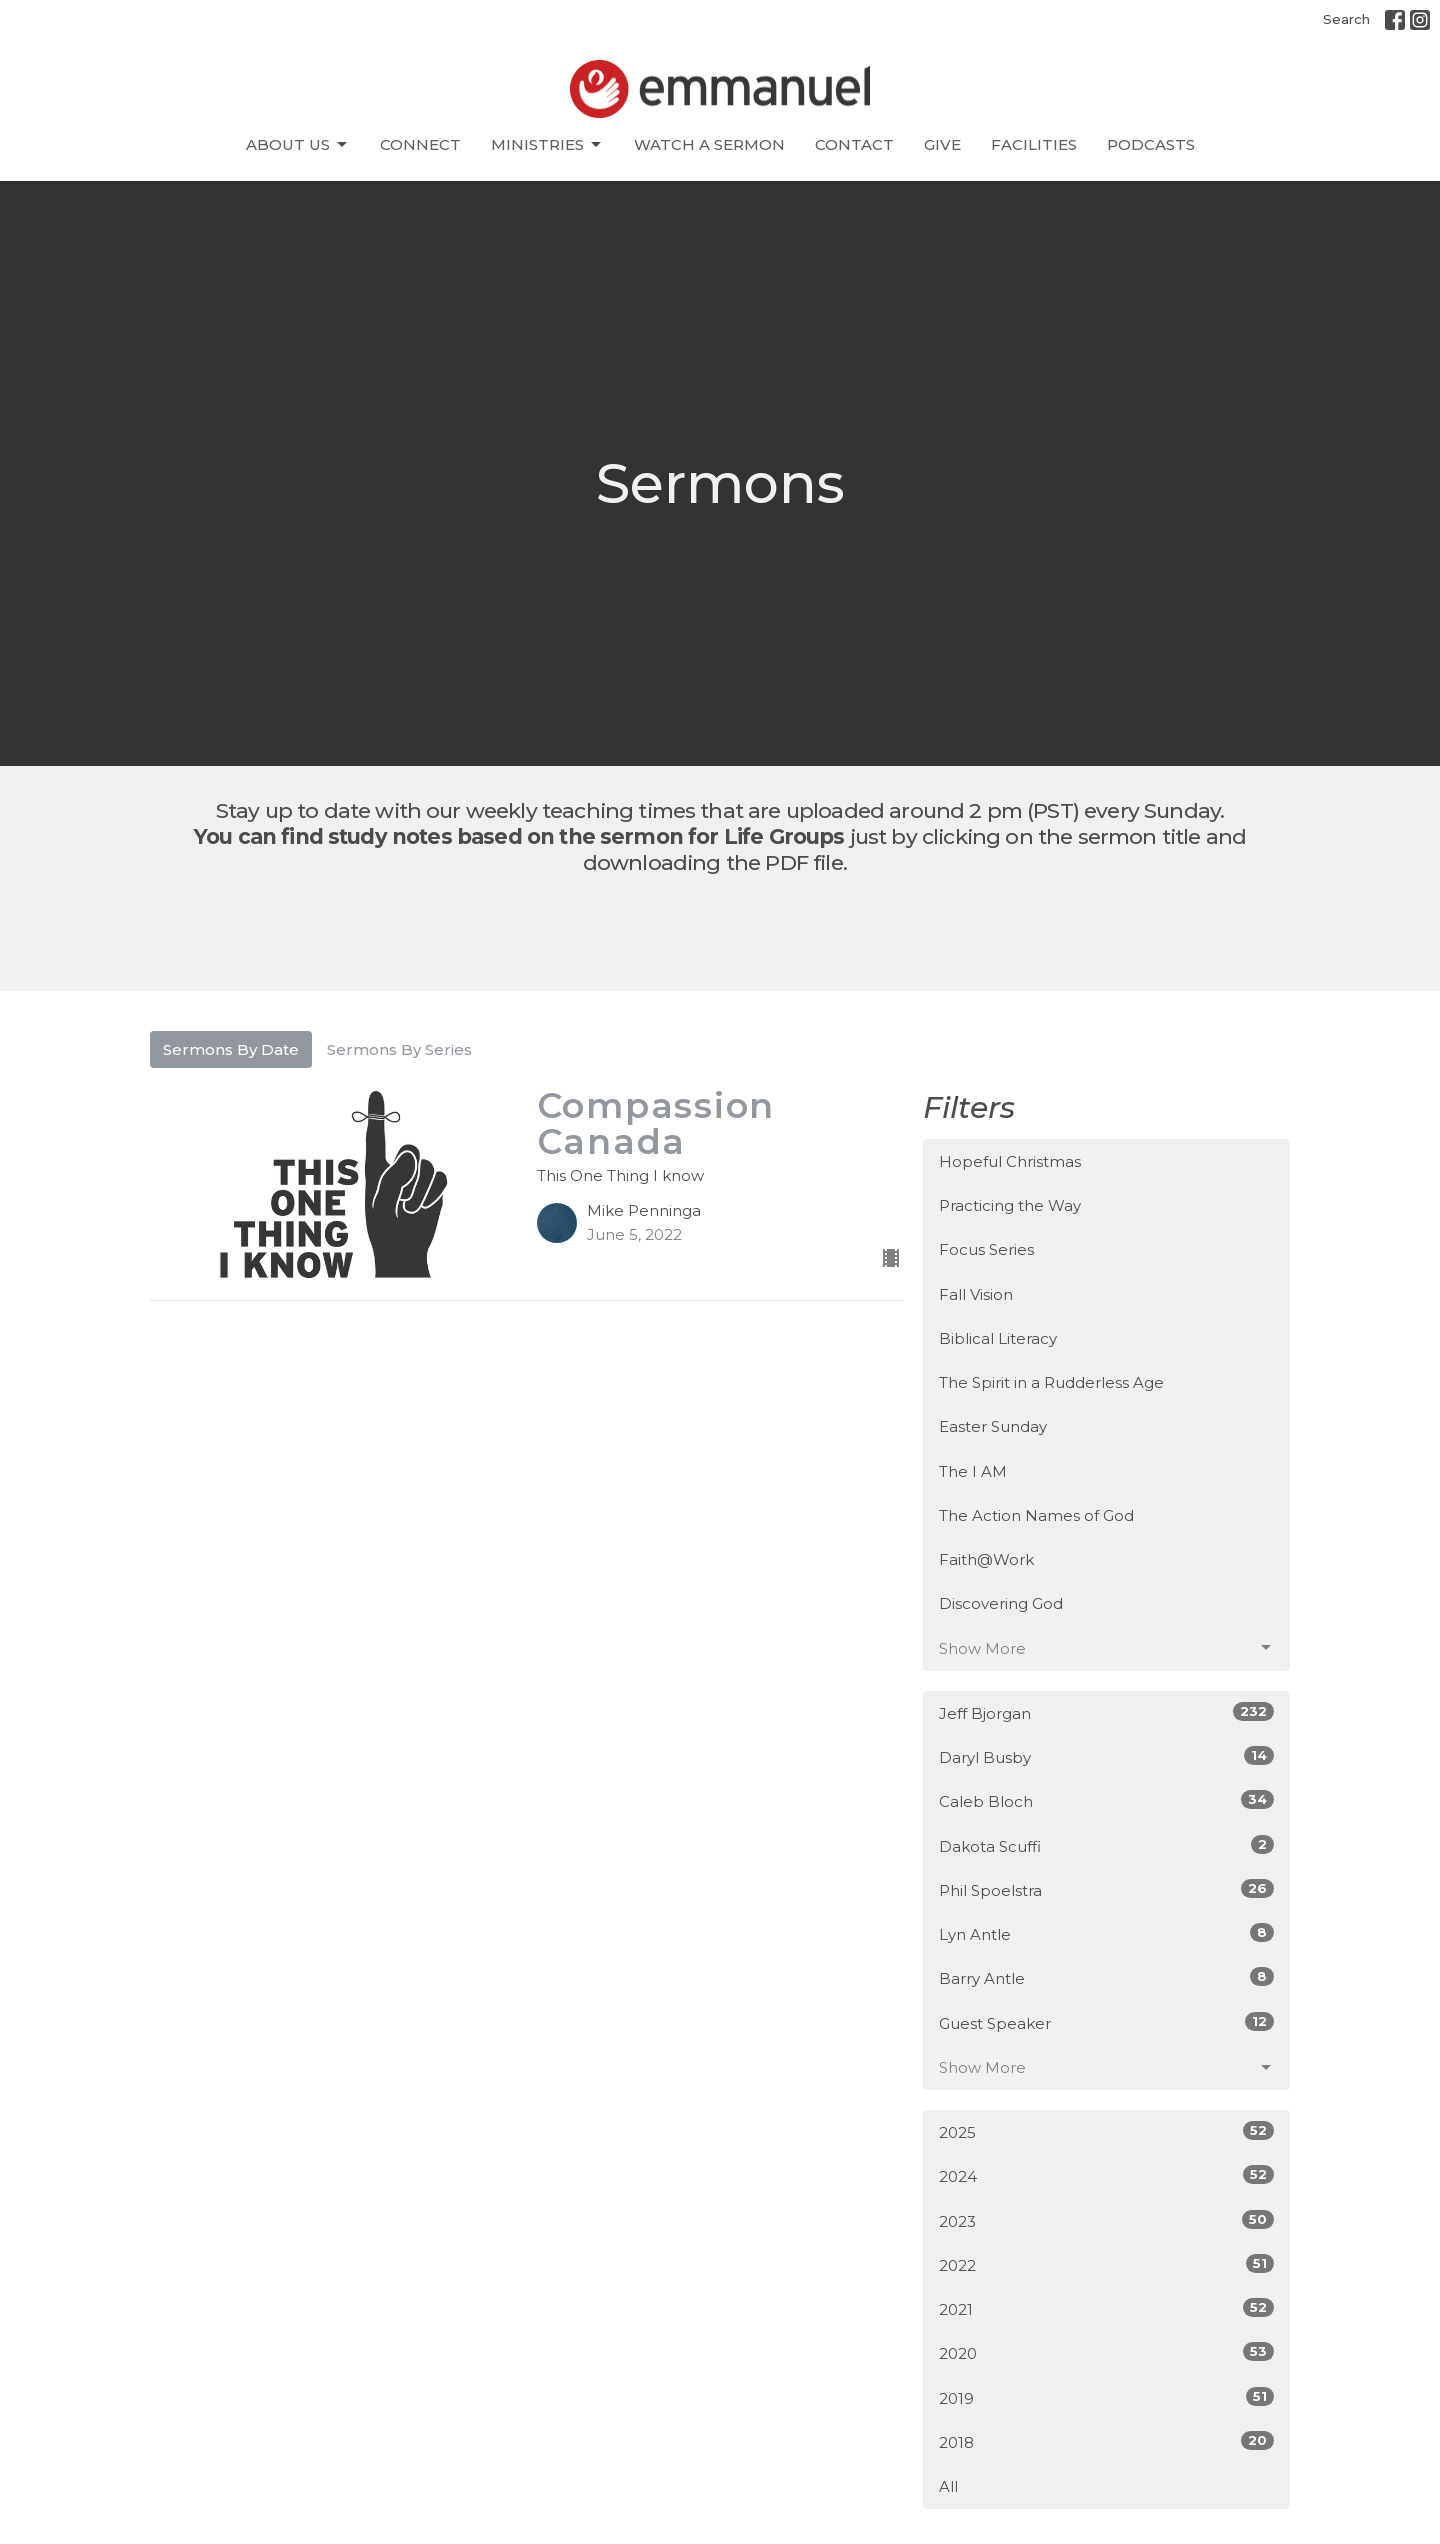 The height and width of the screenshot is (2544, 1440). What do you see at coordinates (973, 1471) in the screenshot?
I see `The I AM` at bounding box center [973, 1471].